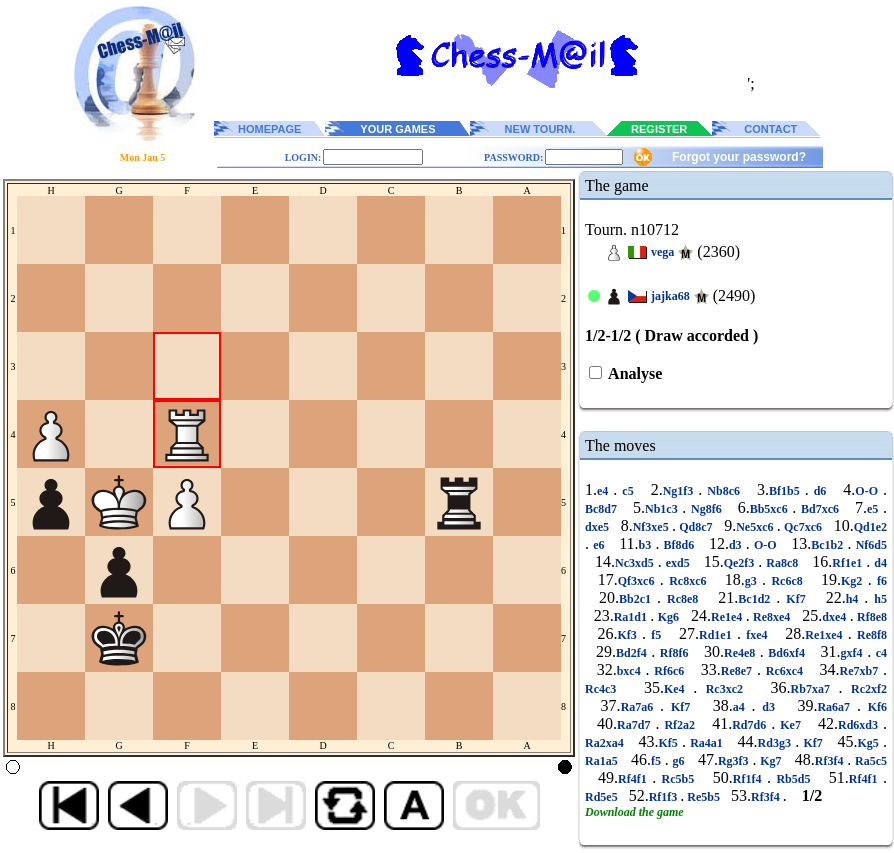  I want to click on Rf8e8, so click(870, 617).